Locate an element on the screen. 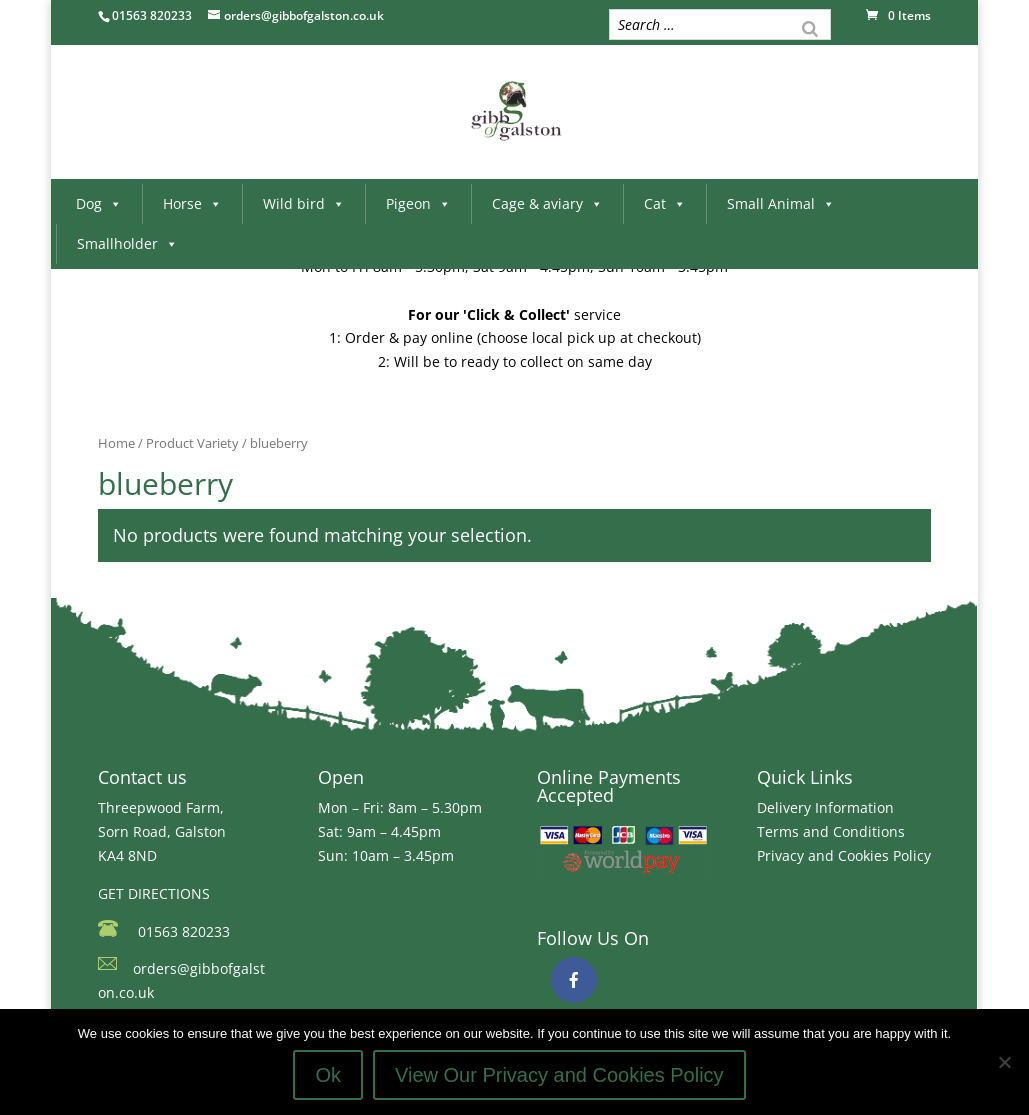 This screenshot has height=1115, width=1029. Delivery Information is located at coordinates (825, 807).